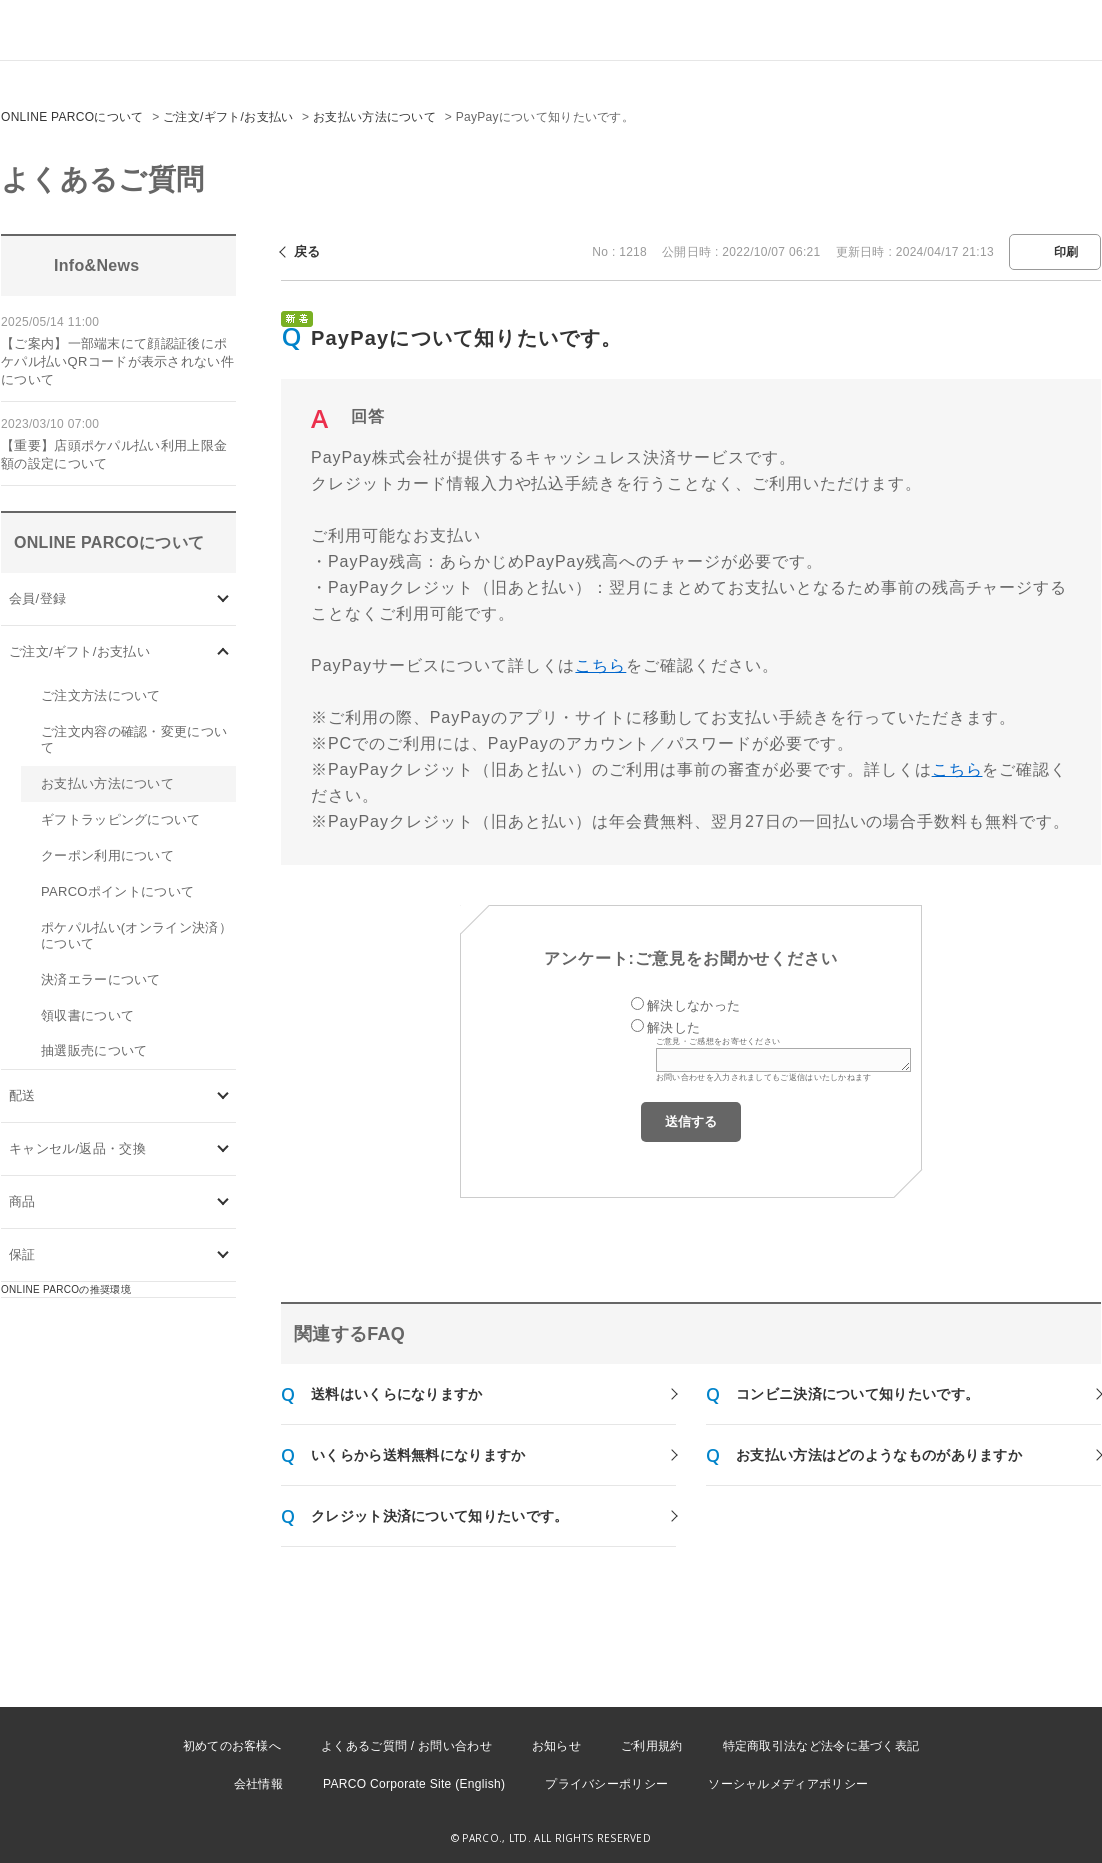 This screenshot has height=1863, width=1102. I want to click on 【ご案内】一部端末にて顔認証後にポケパル払いQRコードが表示されない件について, so click(117, 361).